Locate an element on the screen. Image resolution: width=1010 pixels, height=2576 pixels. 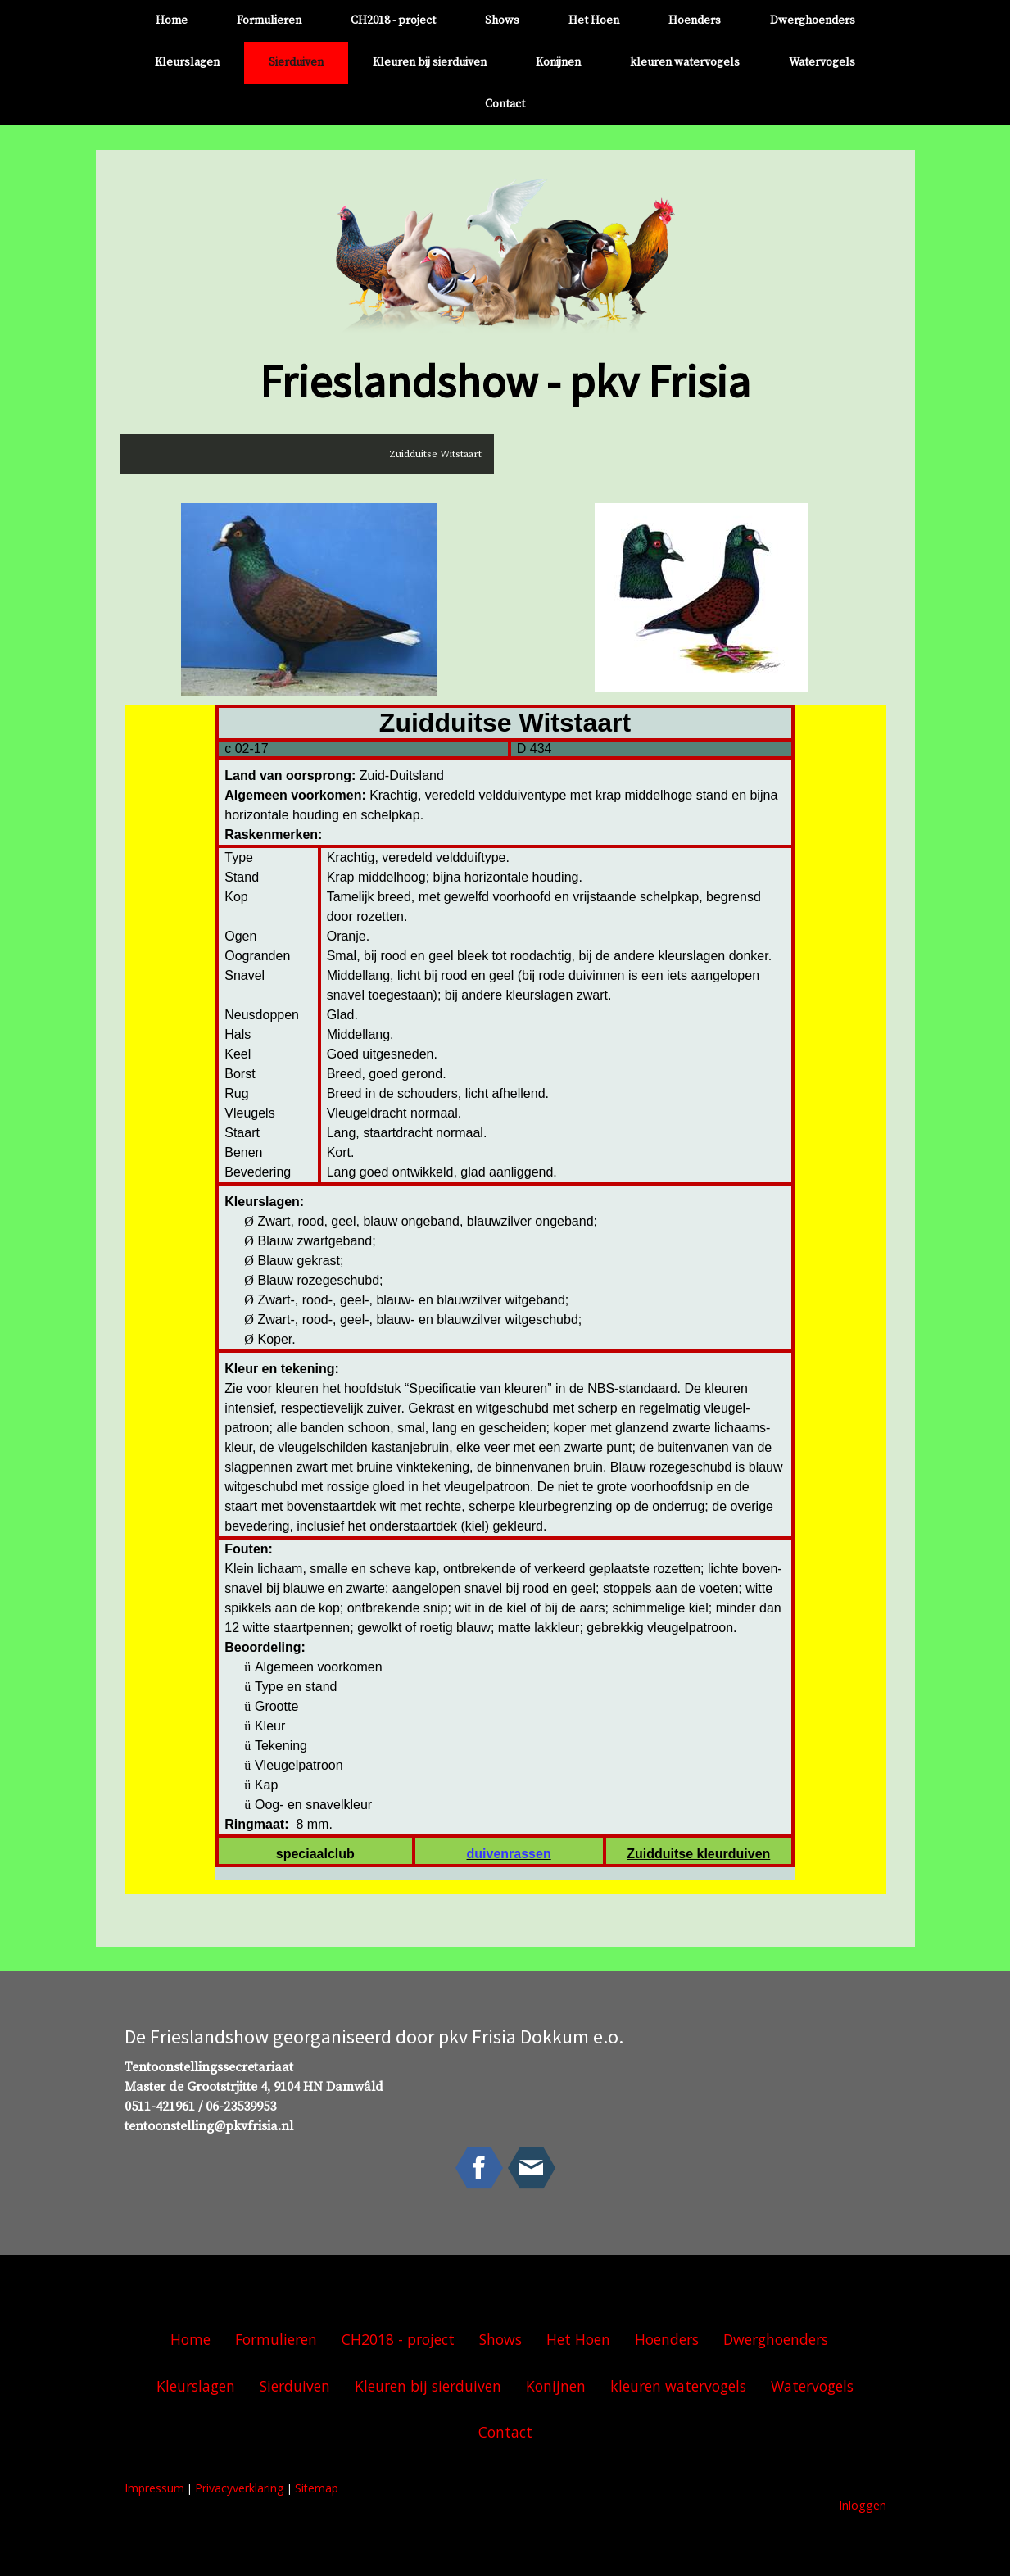
Shows is located at coordinates (502, 20).